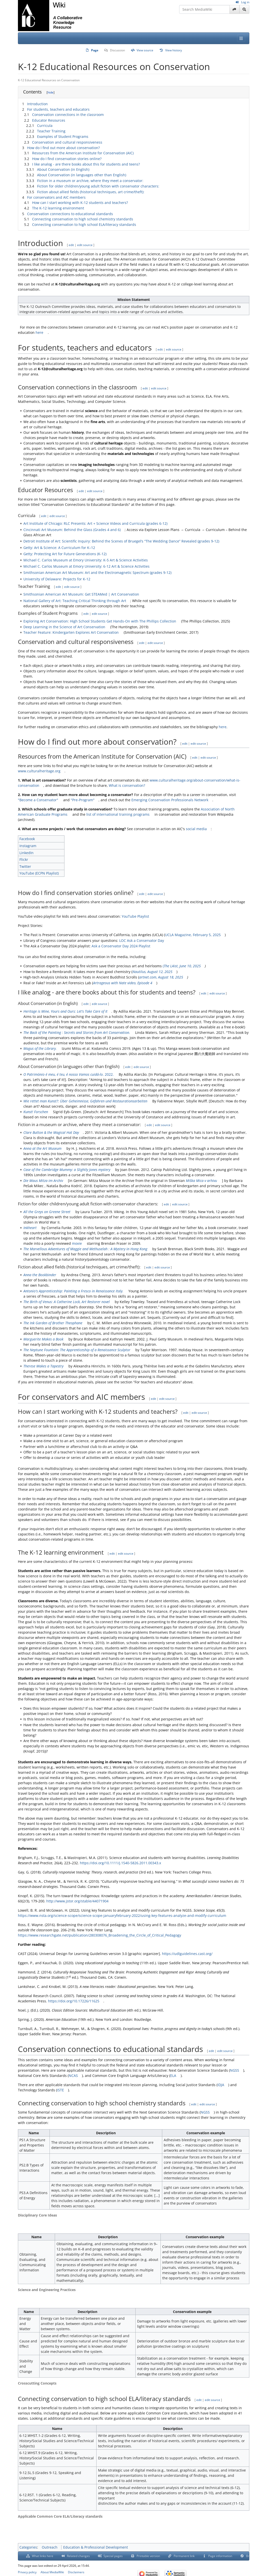  Describe the element at coordinates (148, 2556) in the screenshot. I see `Printable version` at that location.